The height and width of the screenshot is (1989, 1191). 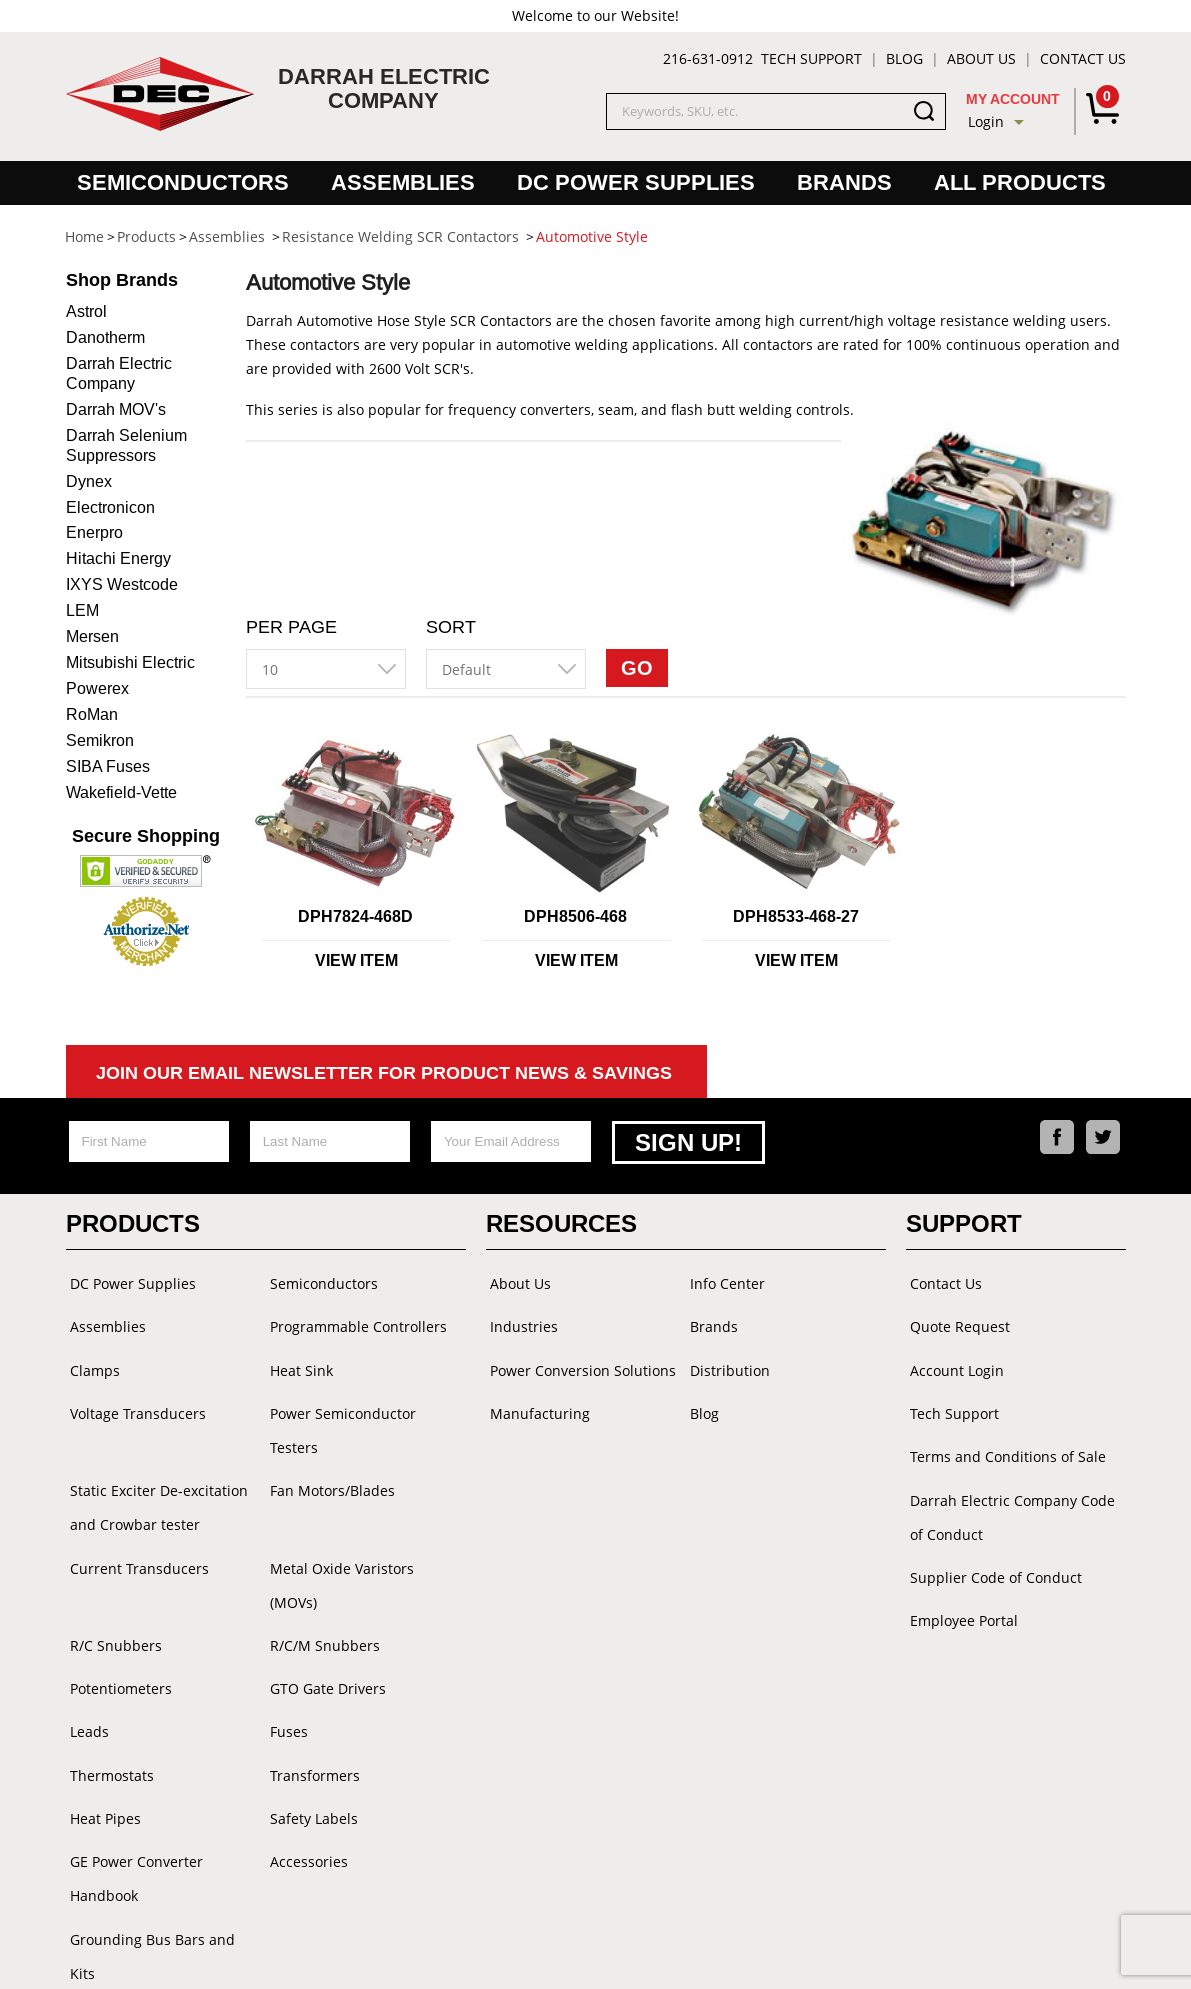 I want to click on Per Page, so click(x=291, y=627).